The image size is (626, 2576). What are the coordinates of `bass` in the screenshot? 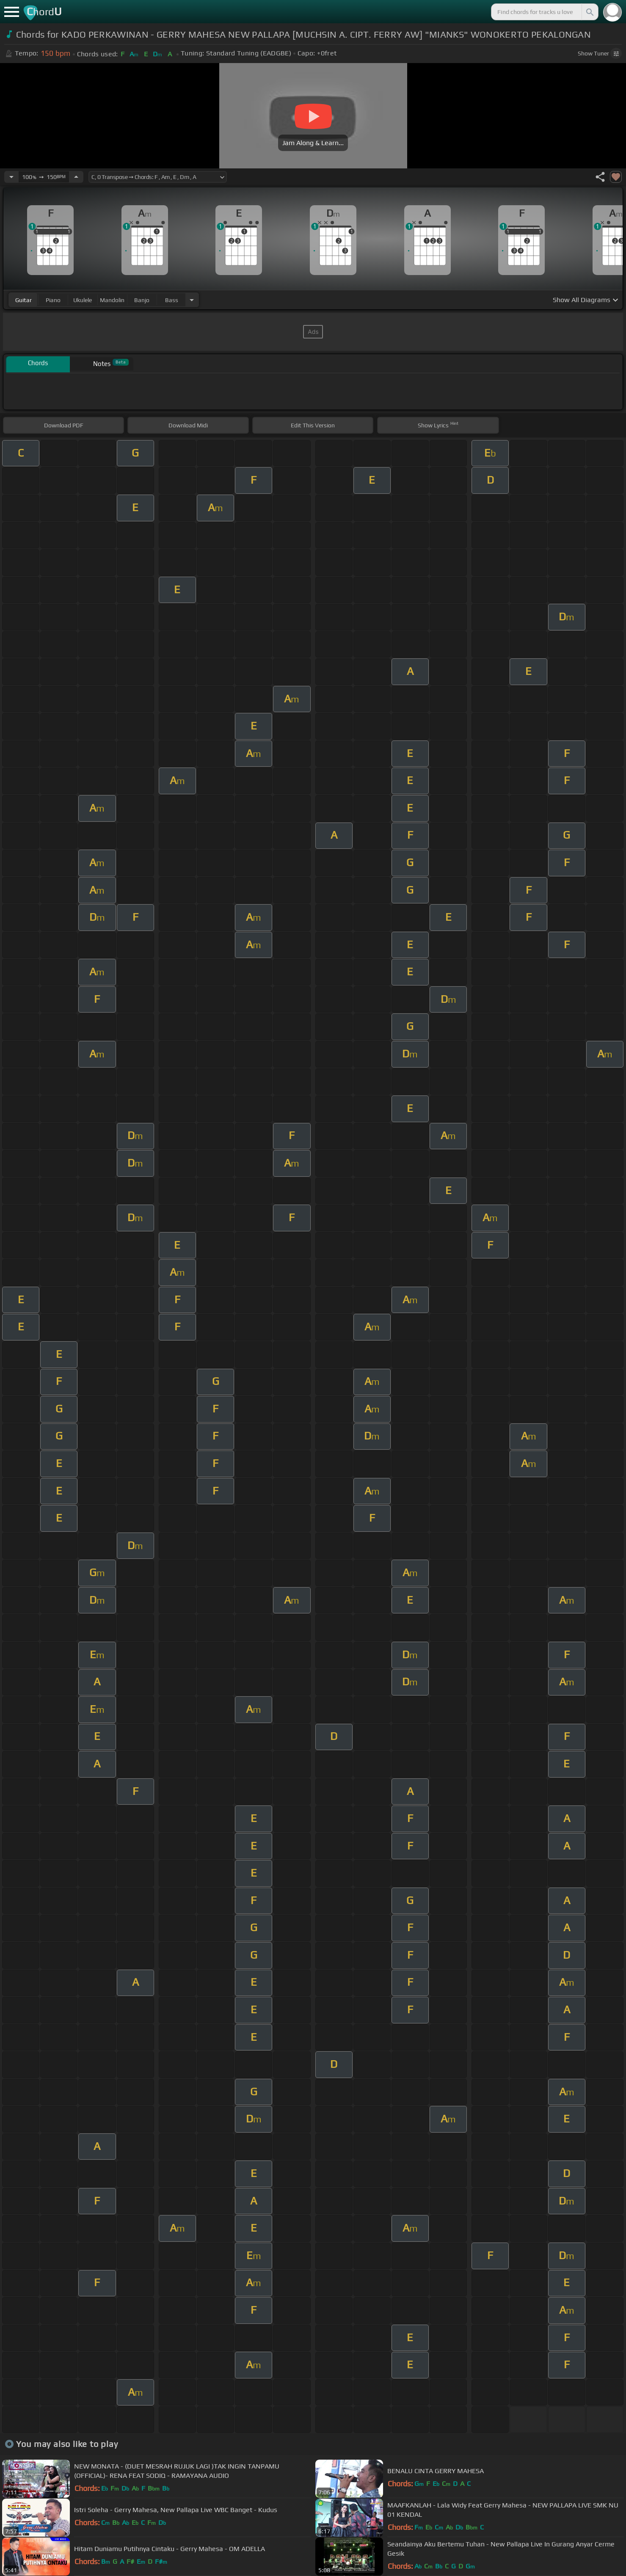 It's located at (171, 300).